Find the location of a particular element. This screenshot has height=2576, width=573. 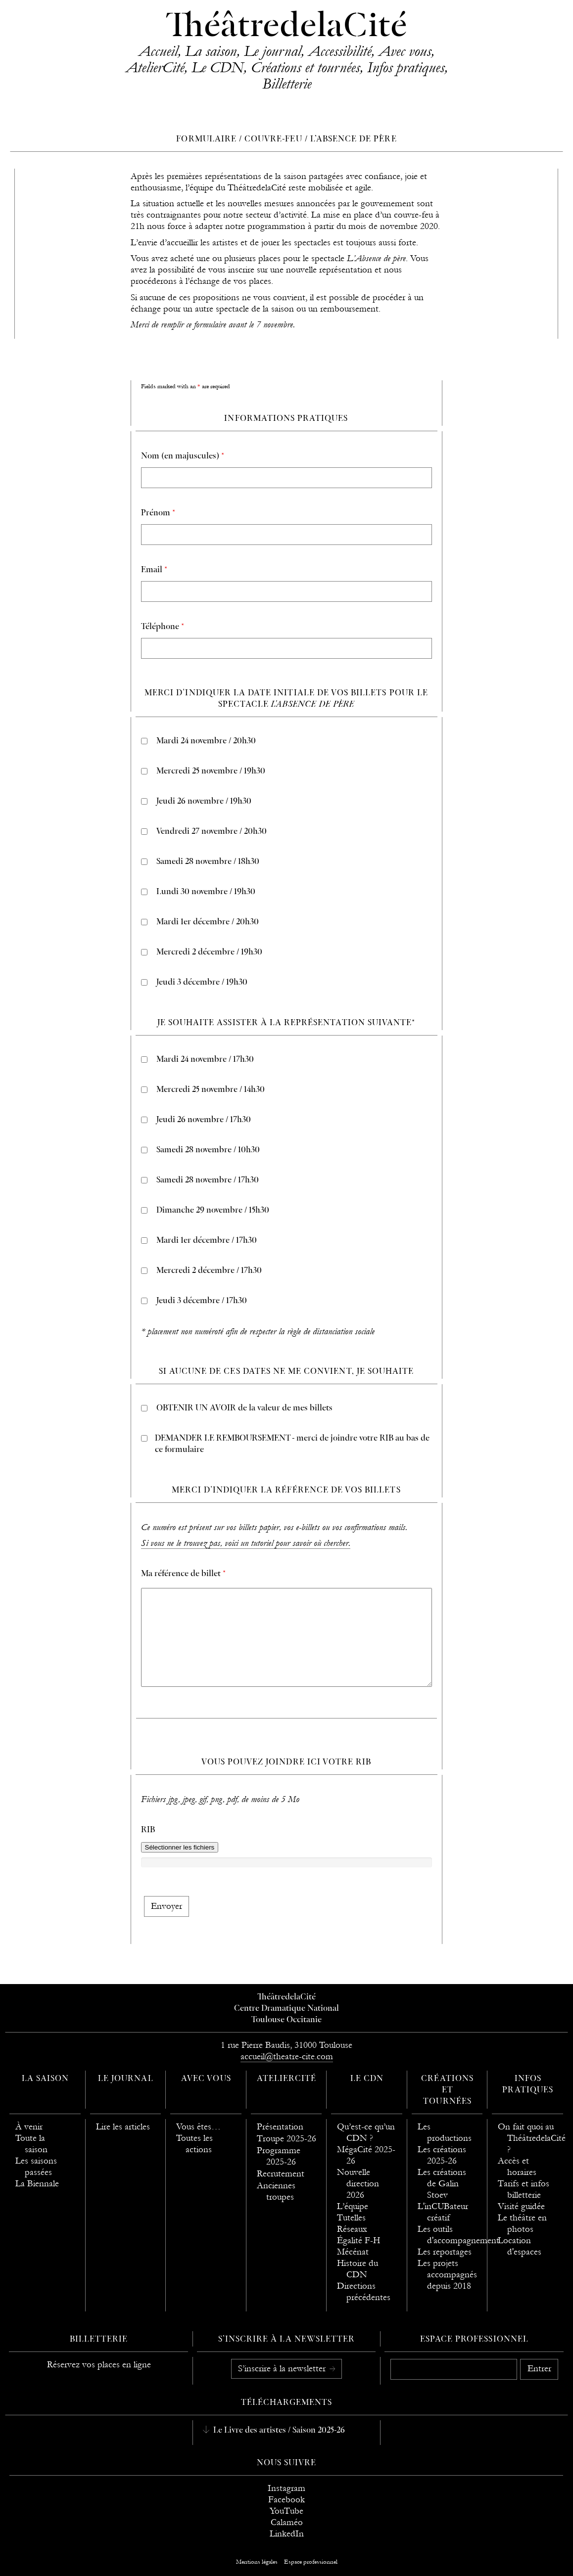

DEMANDER LE REMBOURSEMENT - merci de joindre votre RIB au bas de ce formulaire is located at coordinates (292, 1444).